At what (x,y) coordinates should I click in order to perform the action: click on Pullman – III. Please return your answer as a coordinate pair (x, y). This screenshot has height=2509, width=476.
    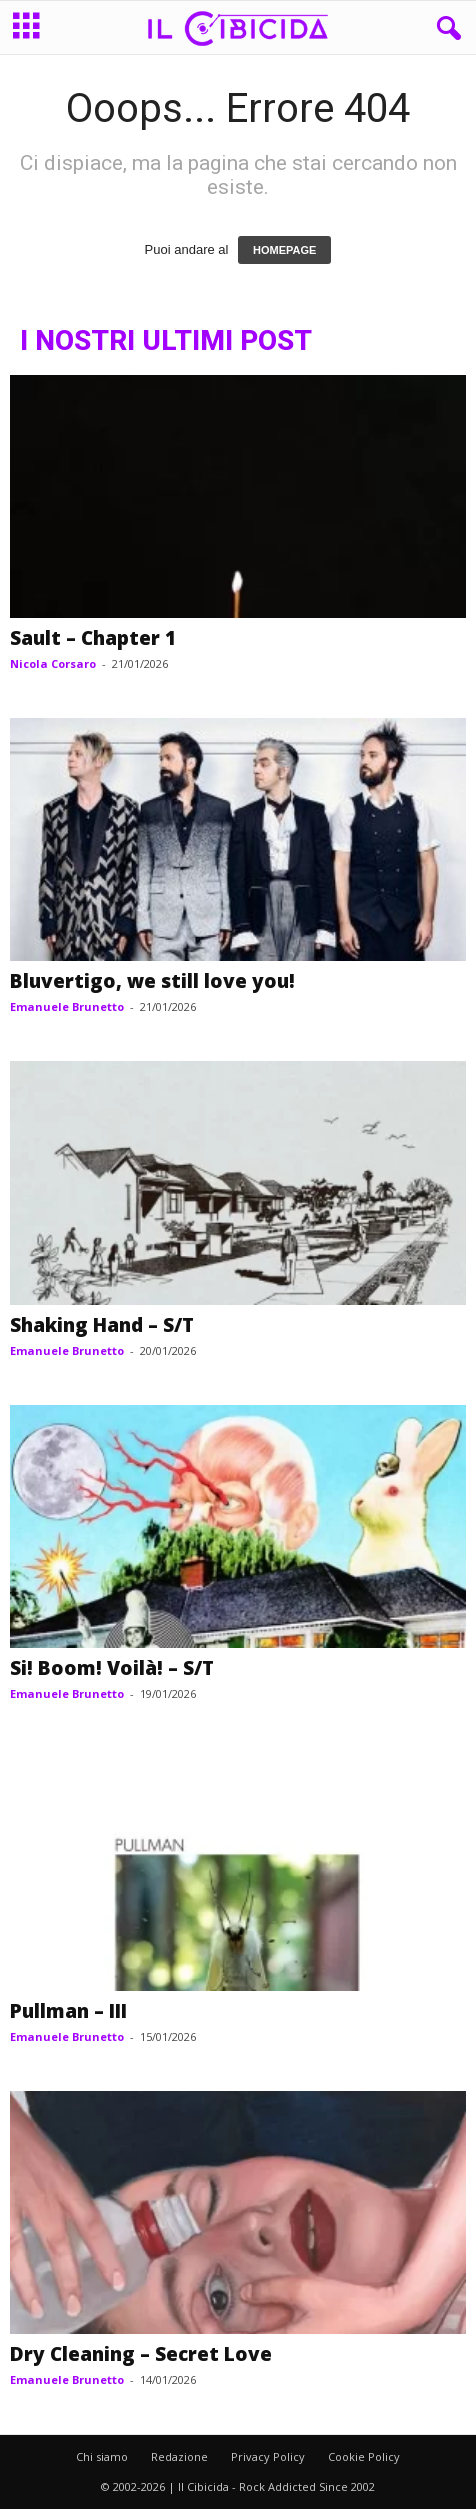
    Looking at the image, I should click on (68, 2011).